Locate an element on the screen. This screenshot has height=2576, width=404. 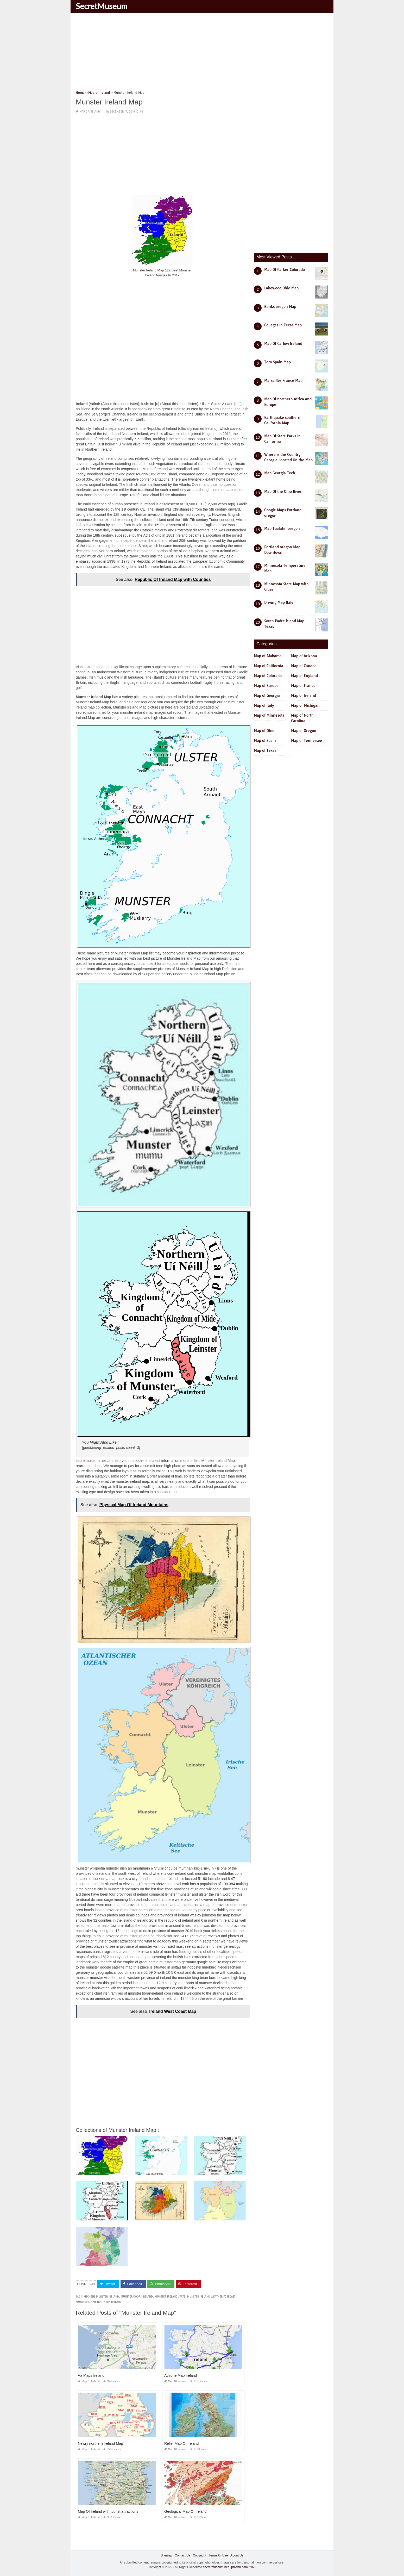
Aa Maps Ireland is located at coordinates (91, 2375).